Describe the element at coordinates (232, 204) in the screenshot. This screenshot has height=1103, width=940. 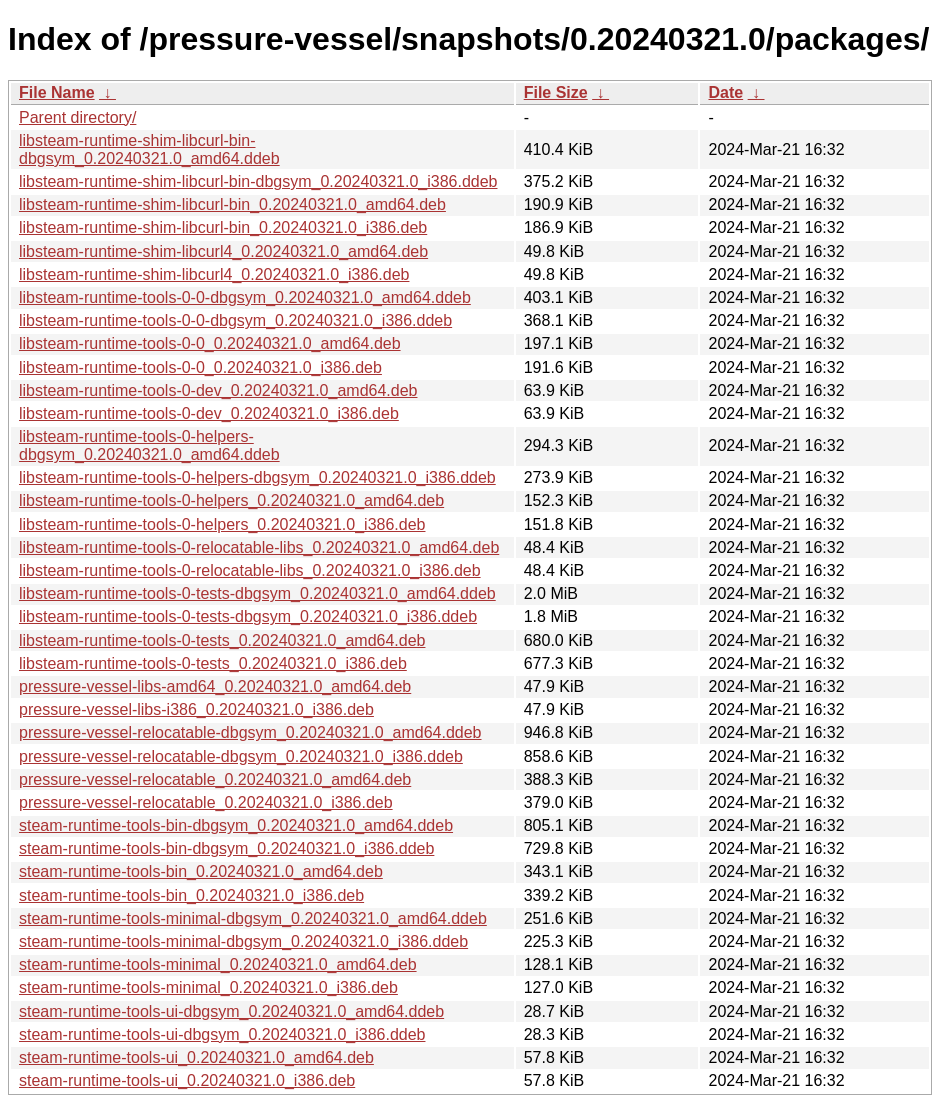
I see `libsteam-runtime-shim-libcurl-bin_0.20240321.0_amd64.deb` at that location.